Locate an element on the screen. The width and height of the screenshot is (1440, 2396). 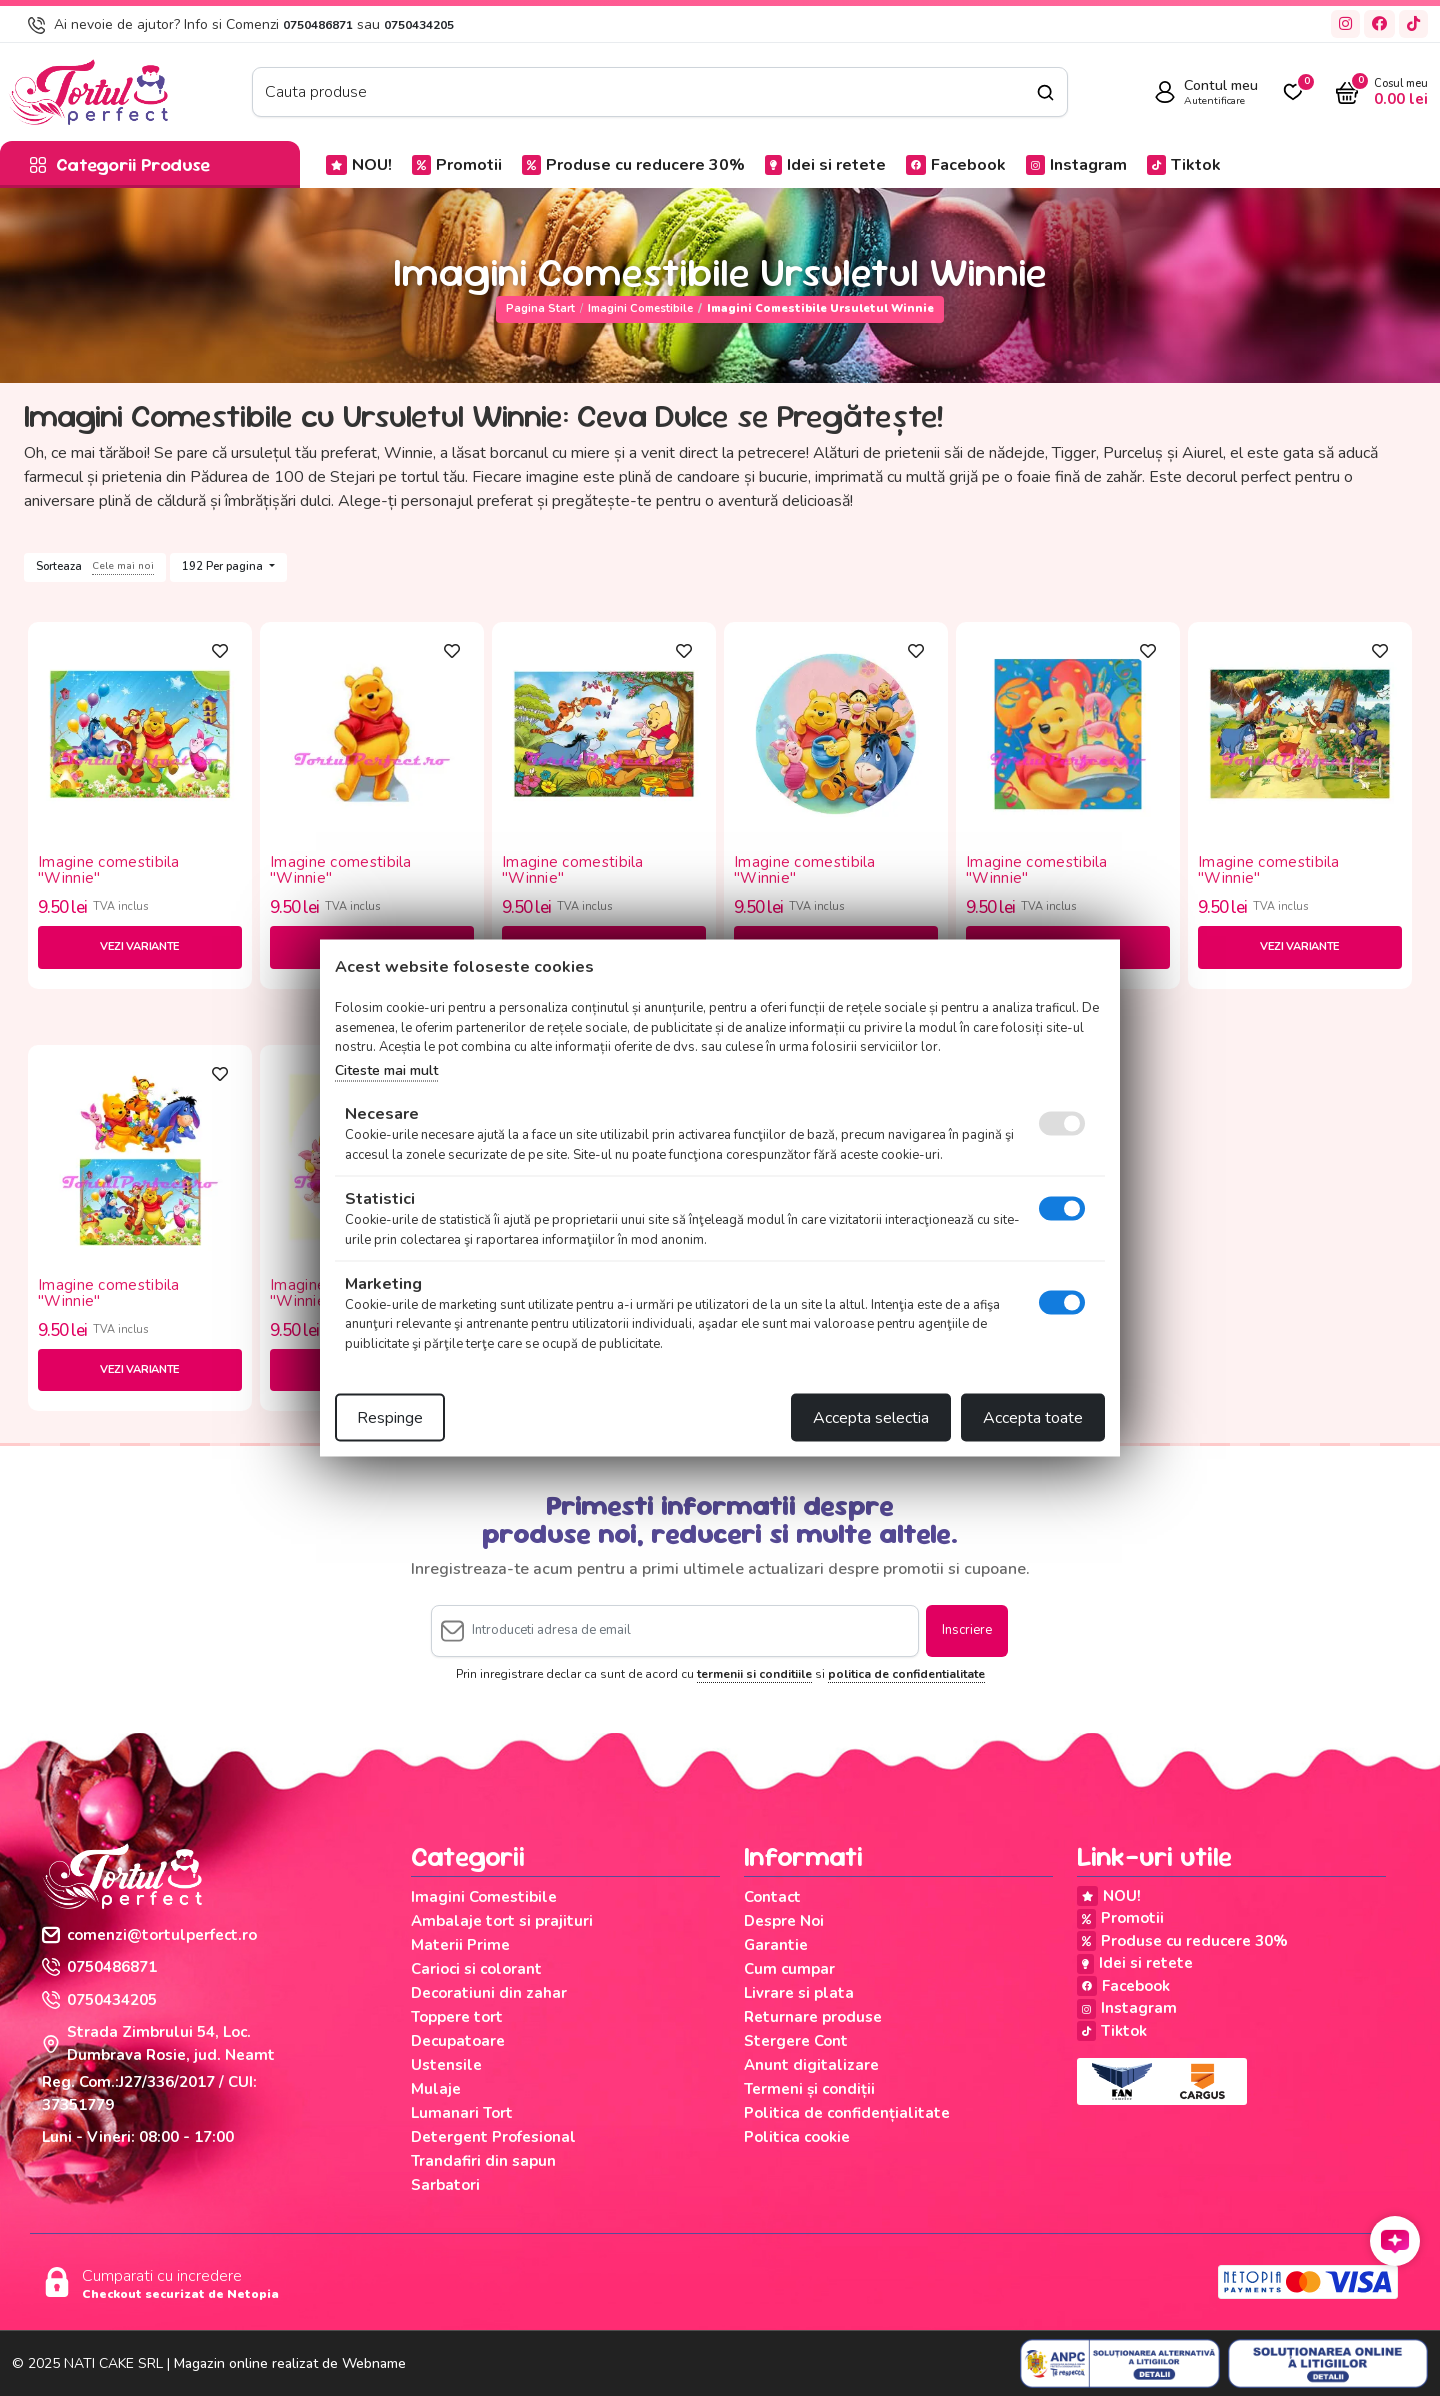
Imagini Comestibile is located at coordinates (640, 308).